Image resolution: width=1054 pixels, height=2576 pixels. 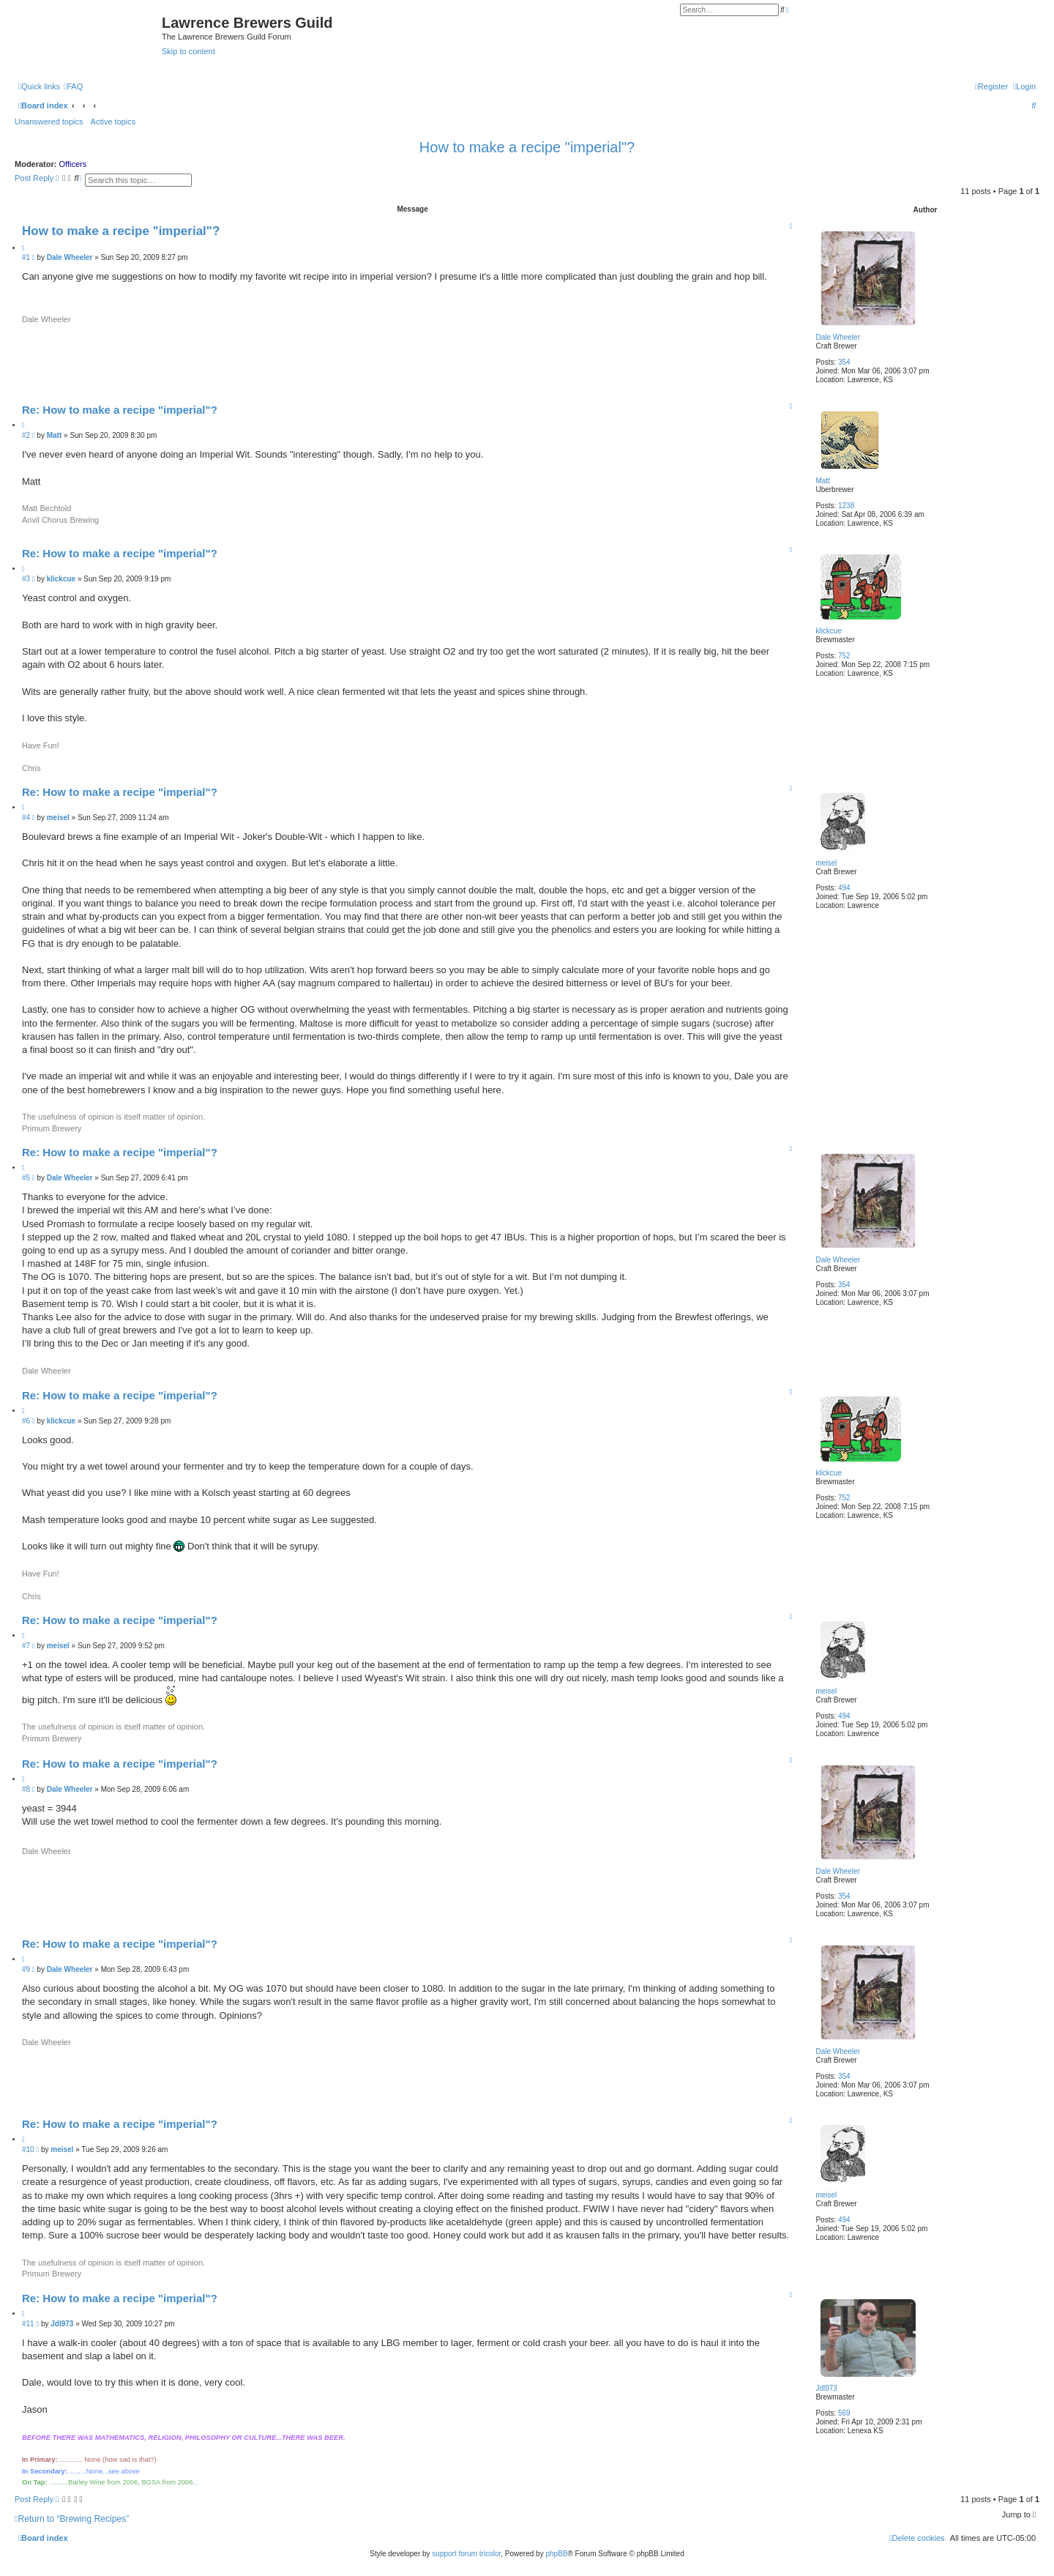 I want to click on #8, so click(x=26, y=1789).